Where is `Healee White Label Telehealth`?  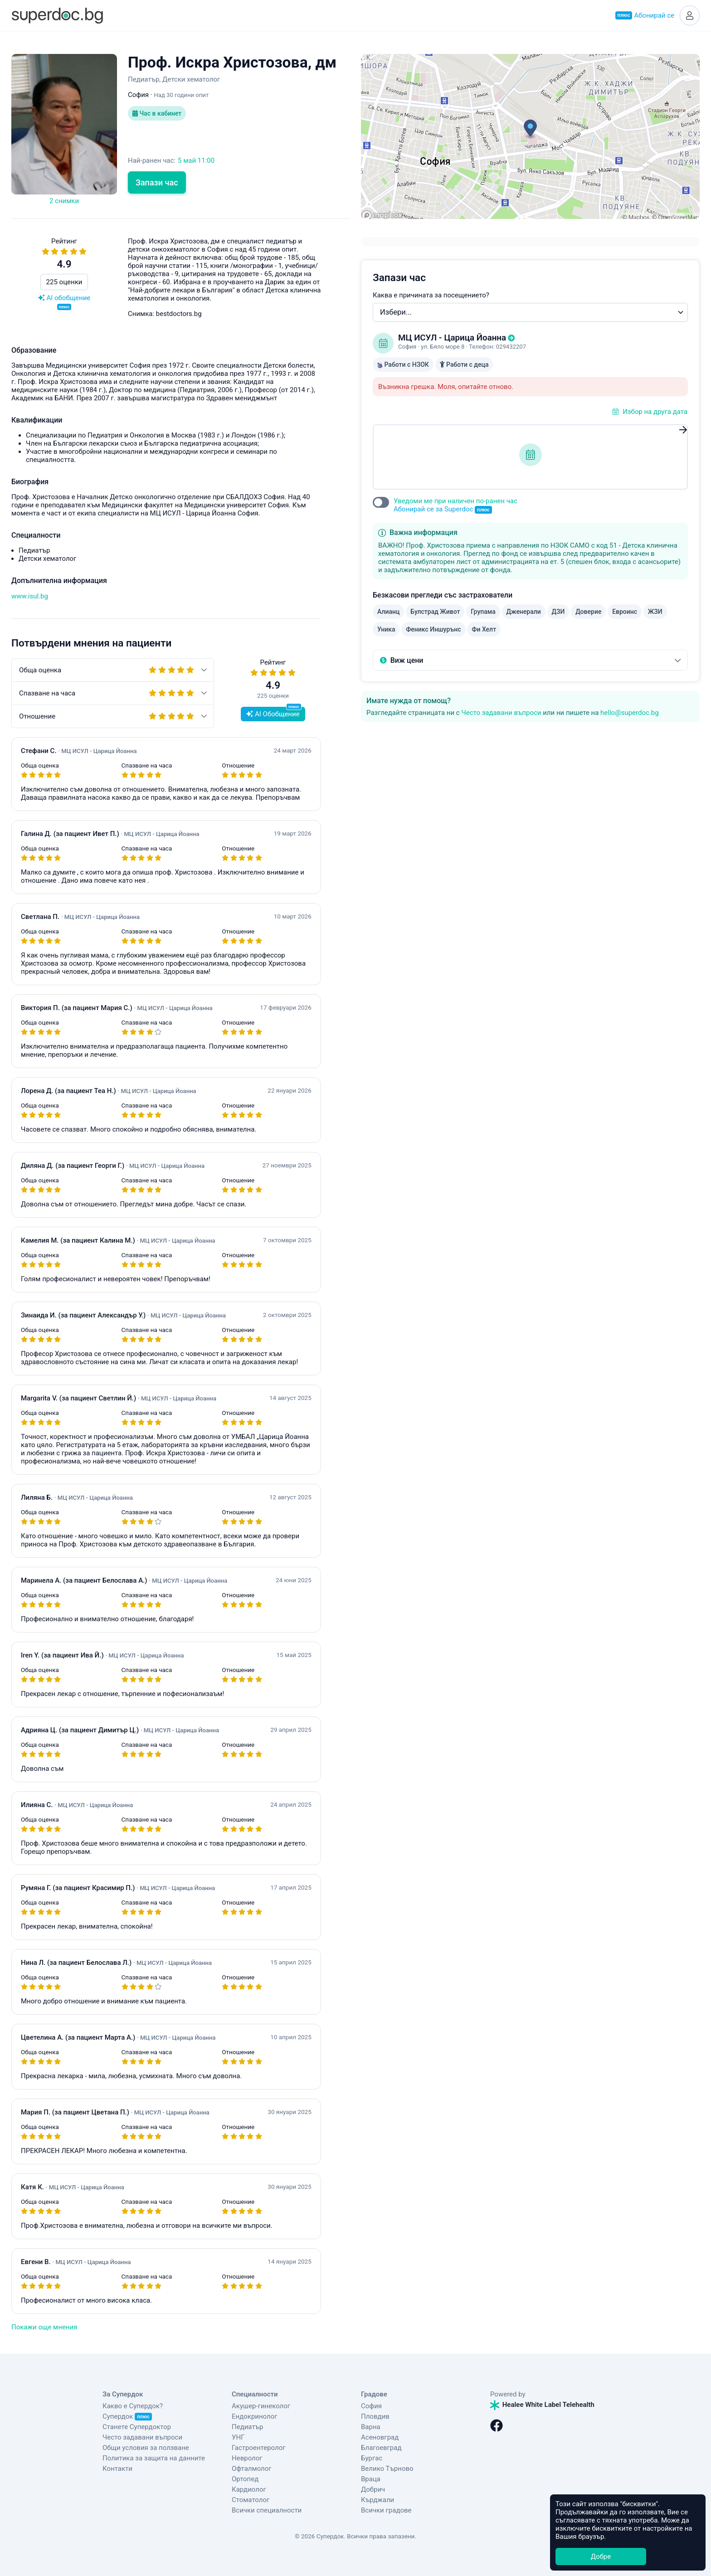 Healee White Label Telehealth is located at coordinates (542, 2405).